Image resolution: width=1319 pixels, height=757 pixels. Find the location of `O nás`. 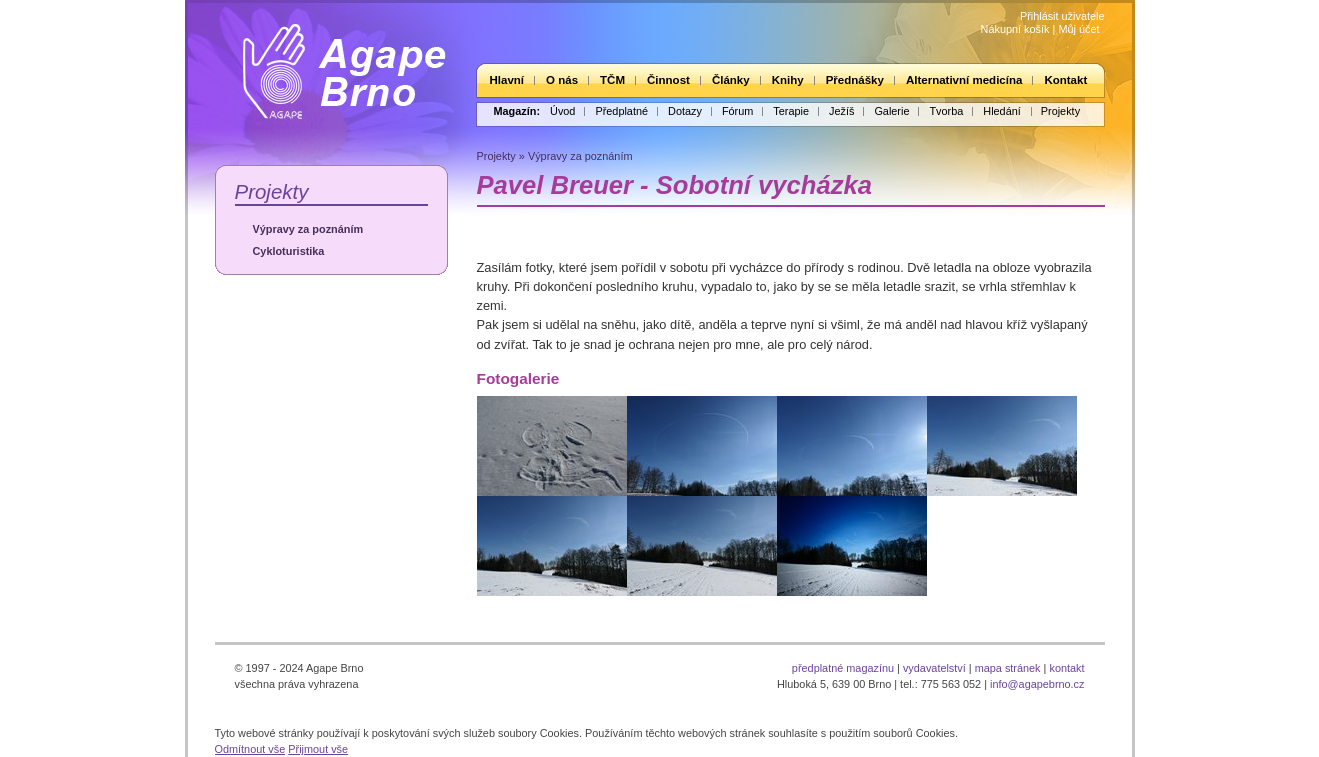

O nás is located at coordinates (562, 80).